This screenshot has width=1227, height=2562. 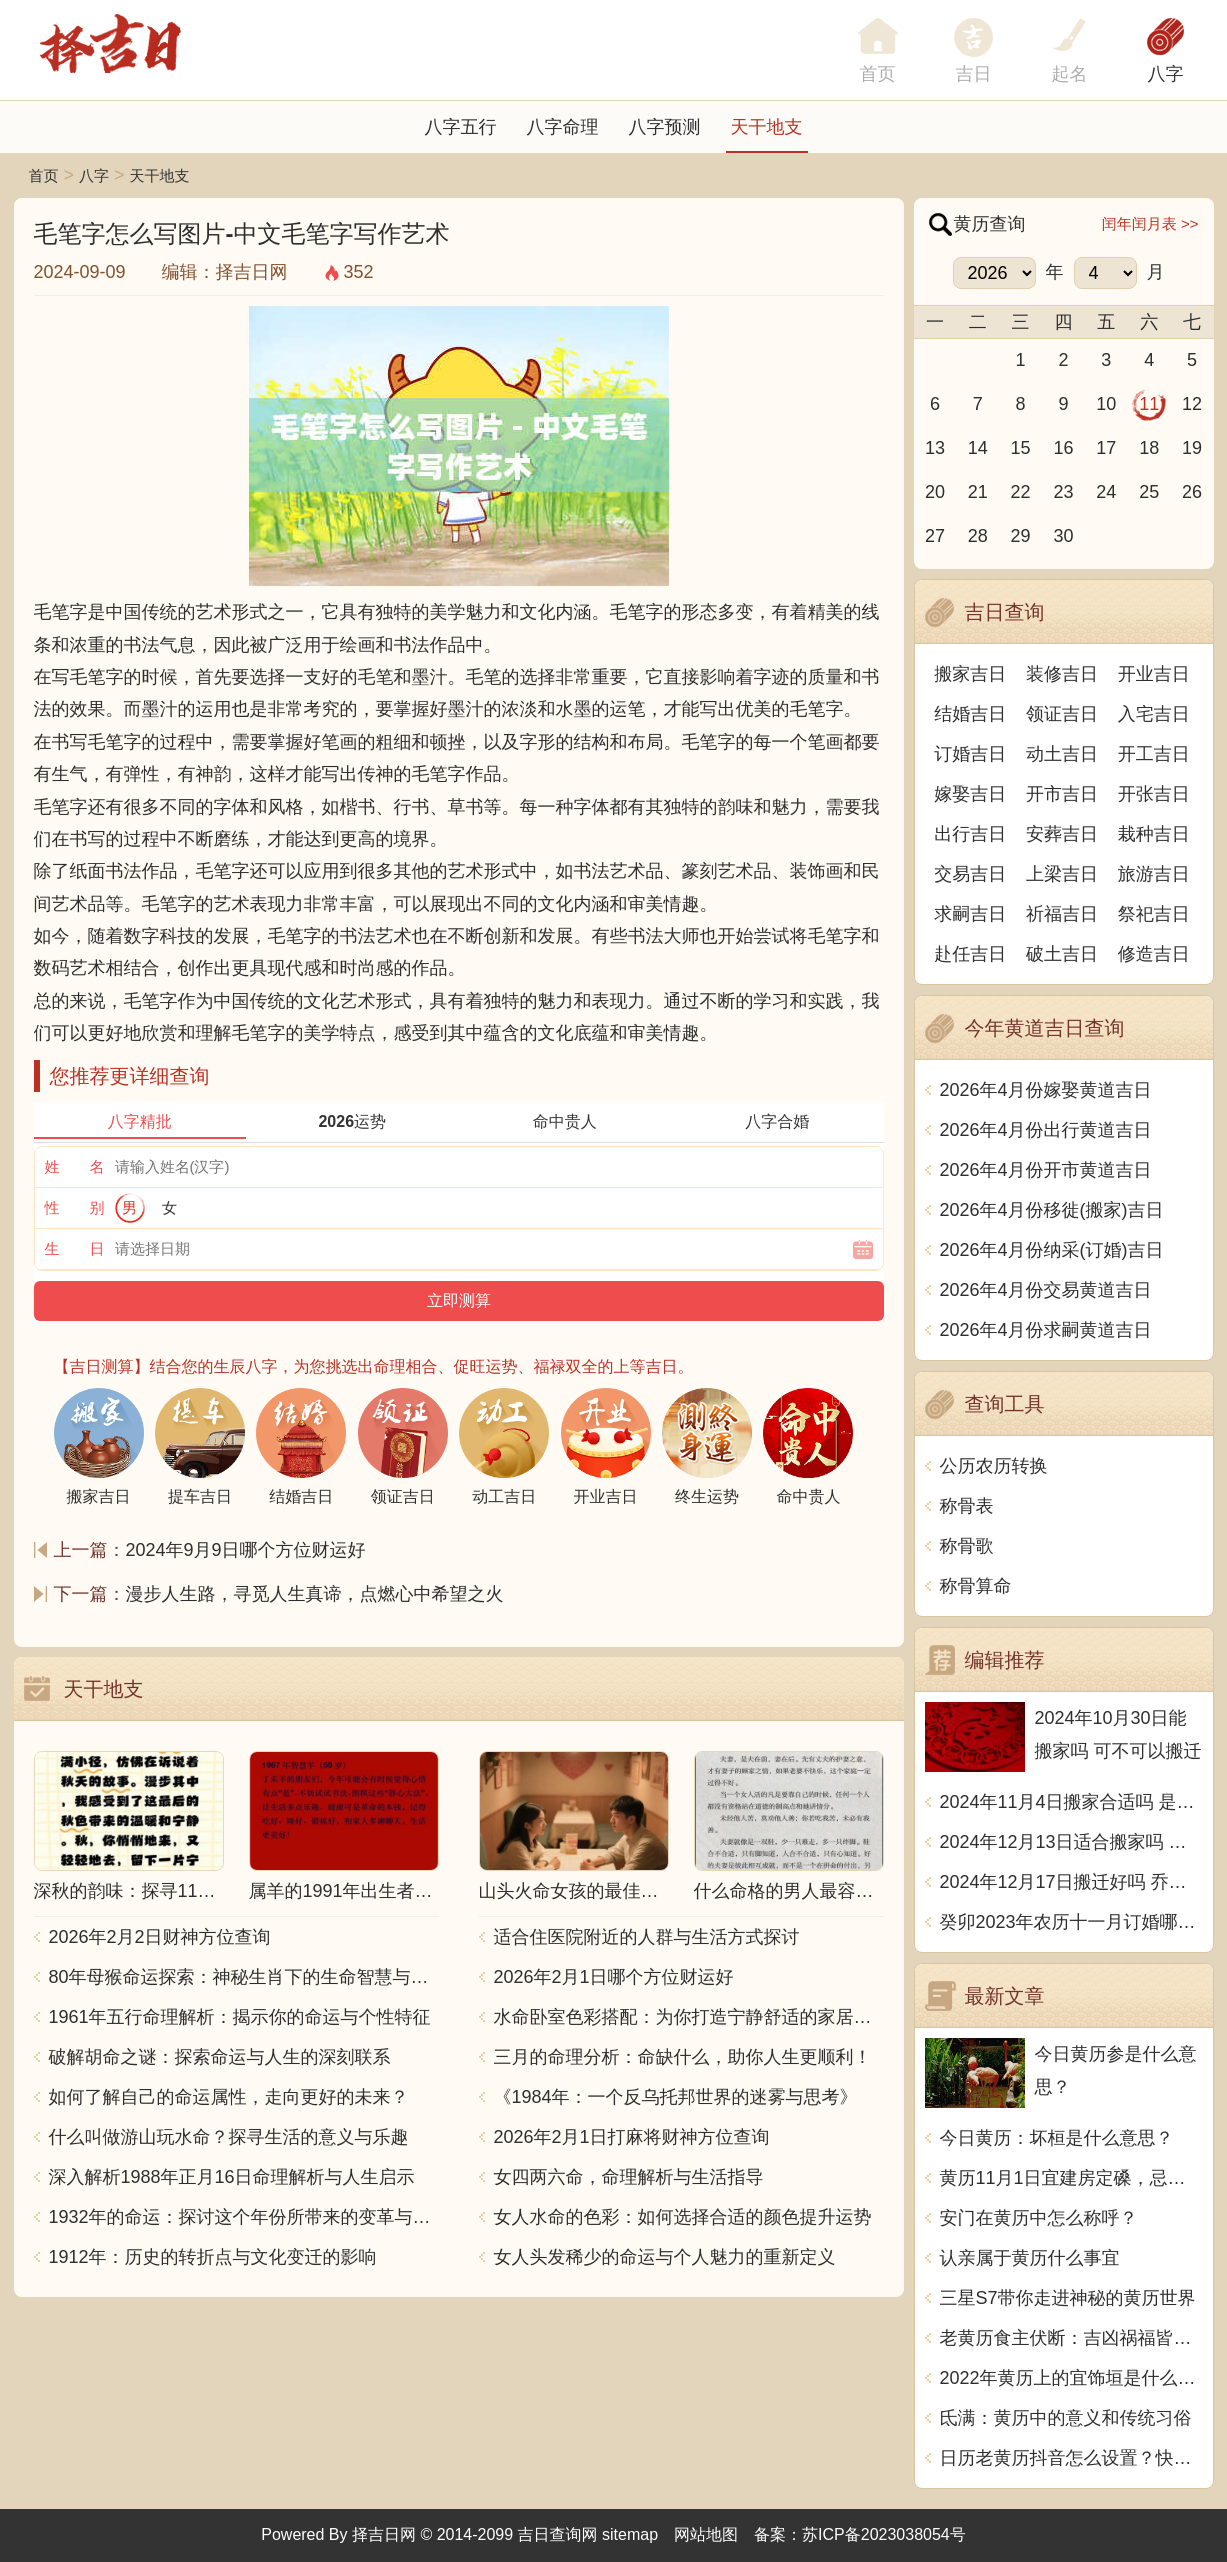 What do you see at coordinates (1062, 914) in the screenshot?
I see `祈福吉日` at bounding box center [1062, 914].